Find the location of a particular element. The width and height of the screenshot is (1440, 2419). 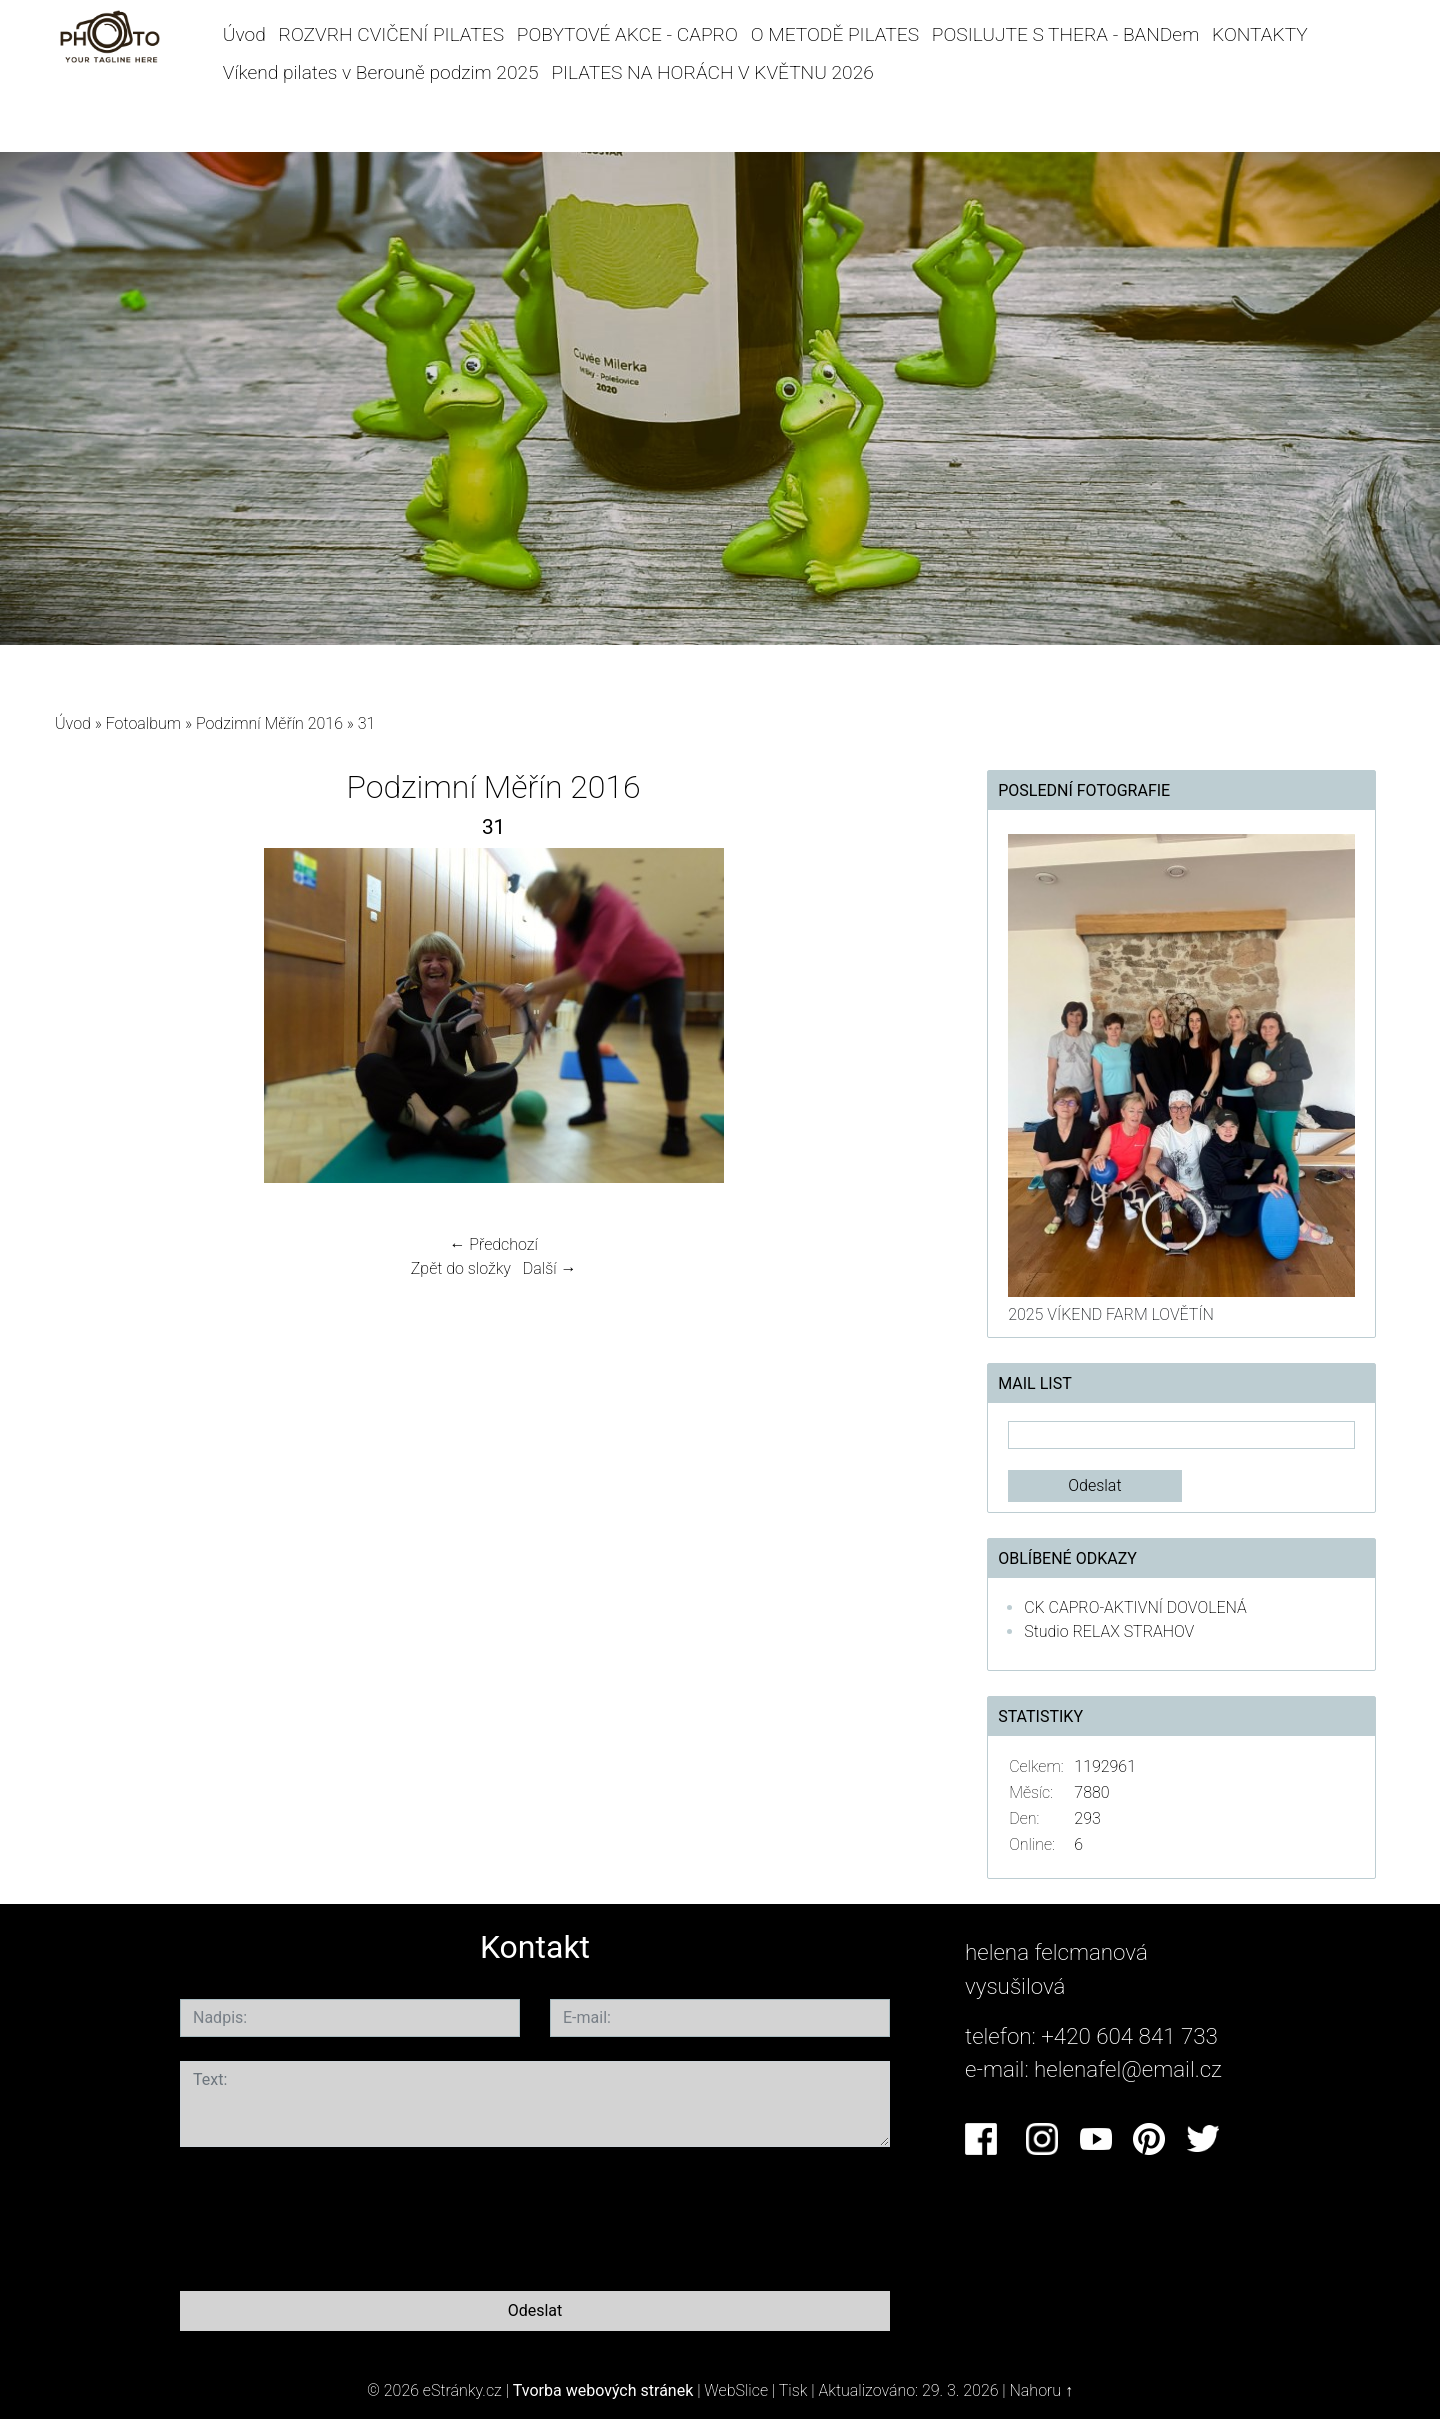

POBYTOVÉ AKCE - CAPRO is located at coordinates (627, 34).